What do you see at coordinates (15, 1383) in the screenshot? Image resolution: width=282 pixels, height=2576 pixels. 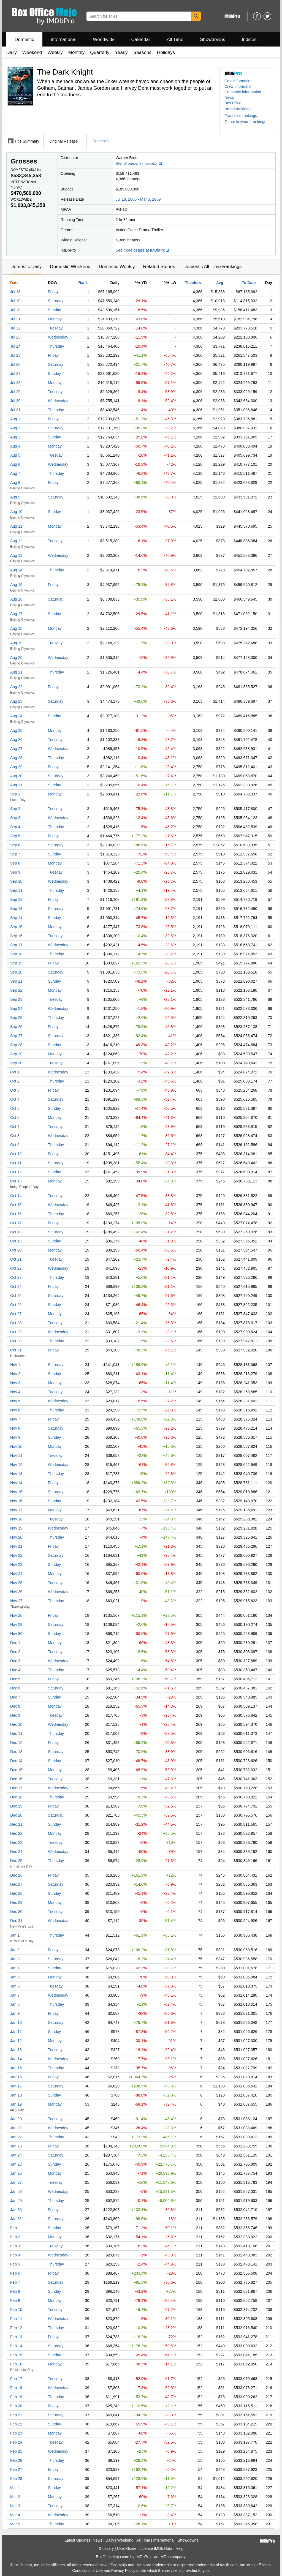 I see `Nov 3` at bounding box center [15, 1383].